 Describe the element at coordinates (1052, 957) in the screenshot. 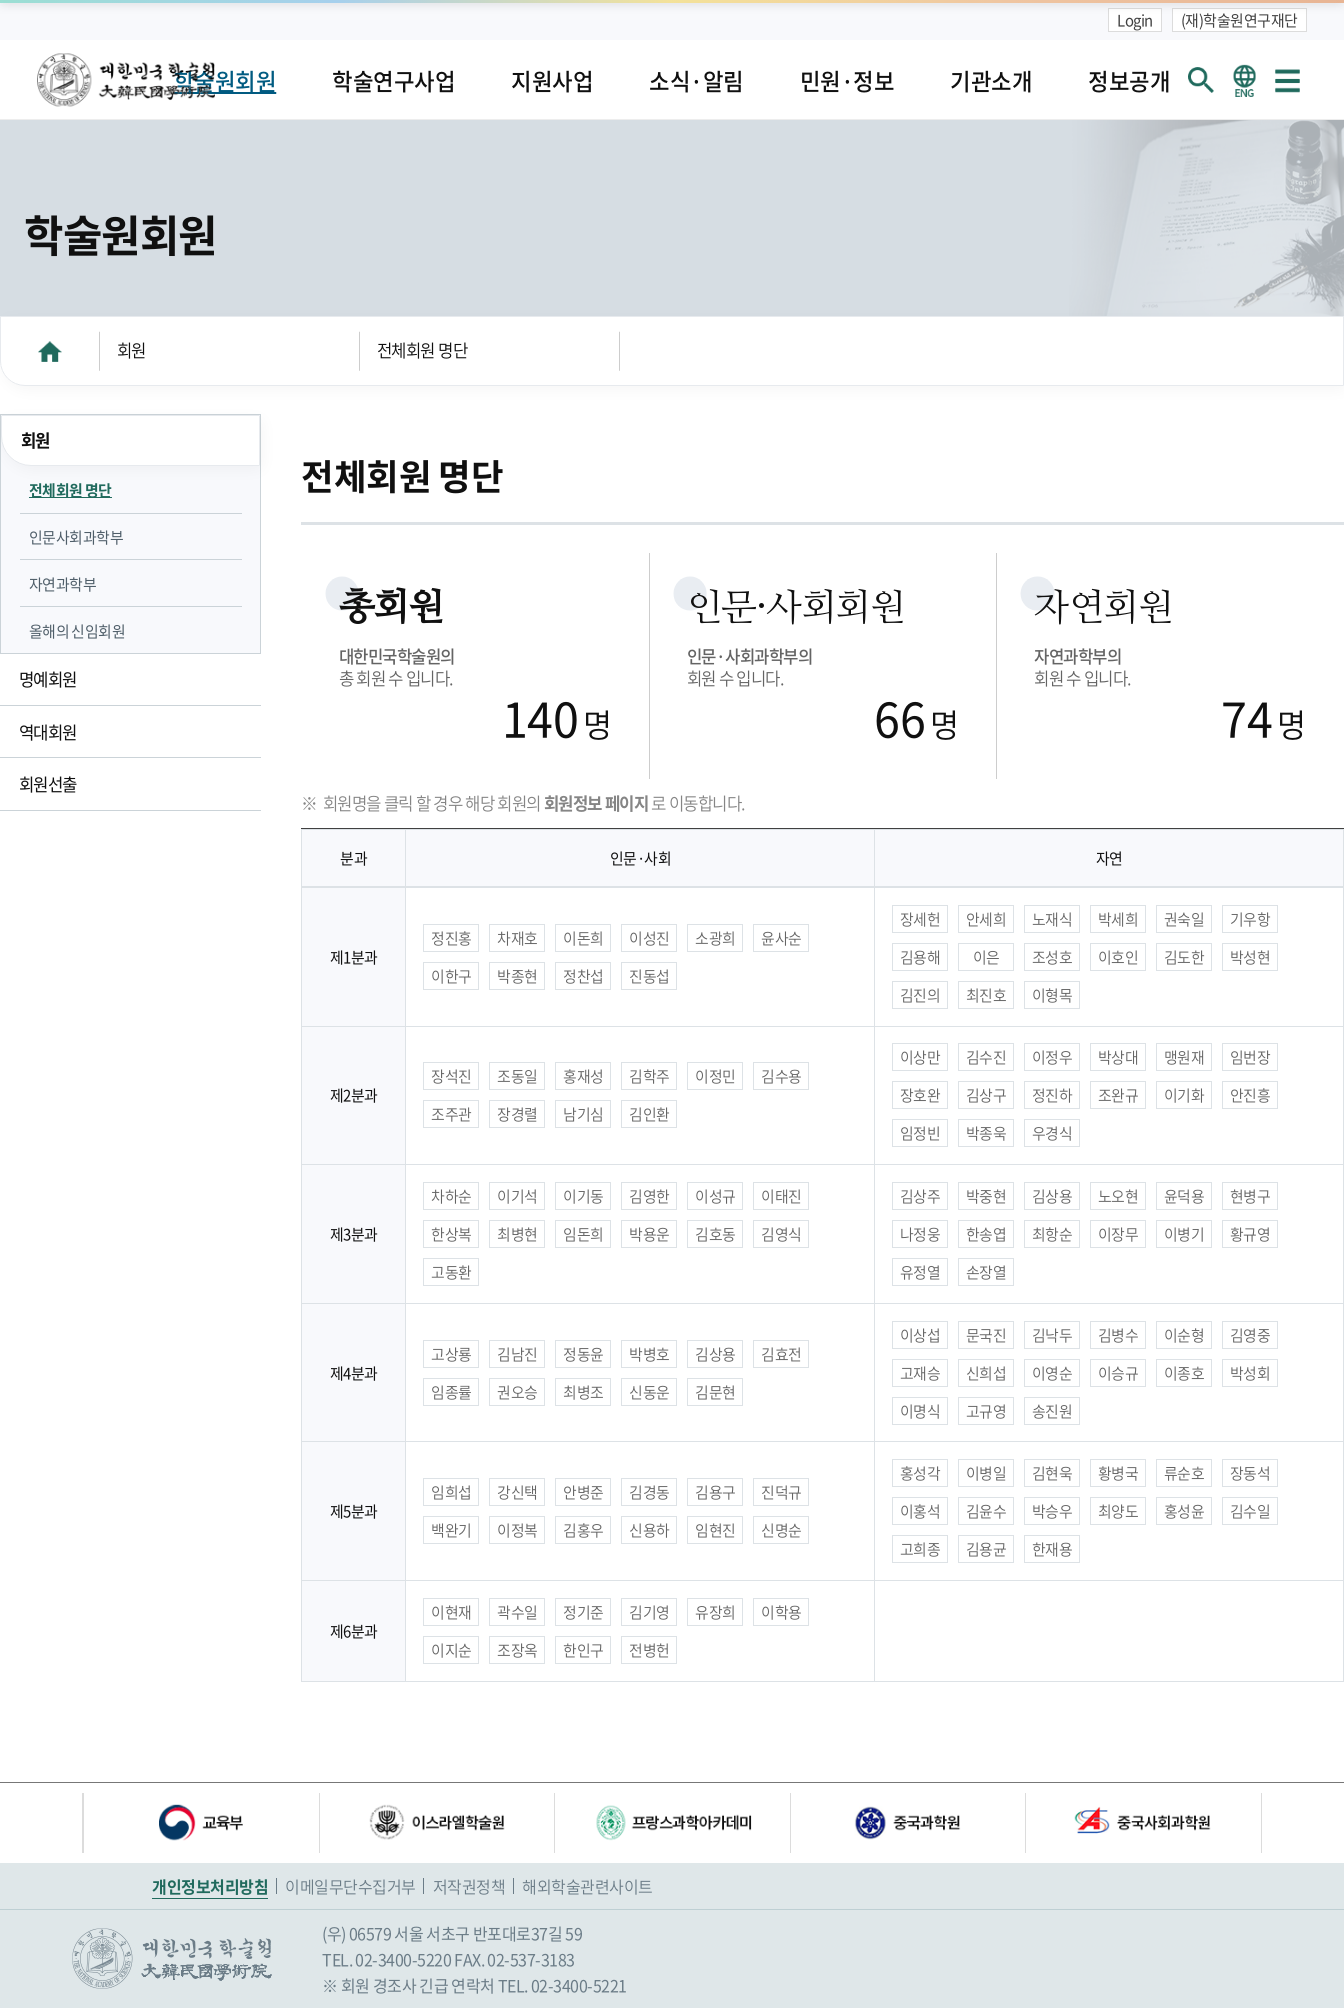

I see `조성호` at that location.